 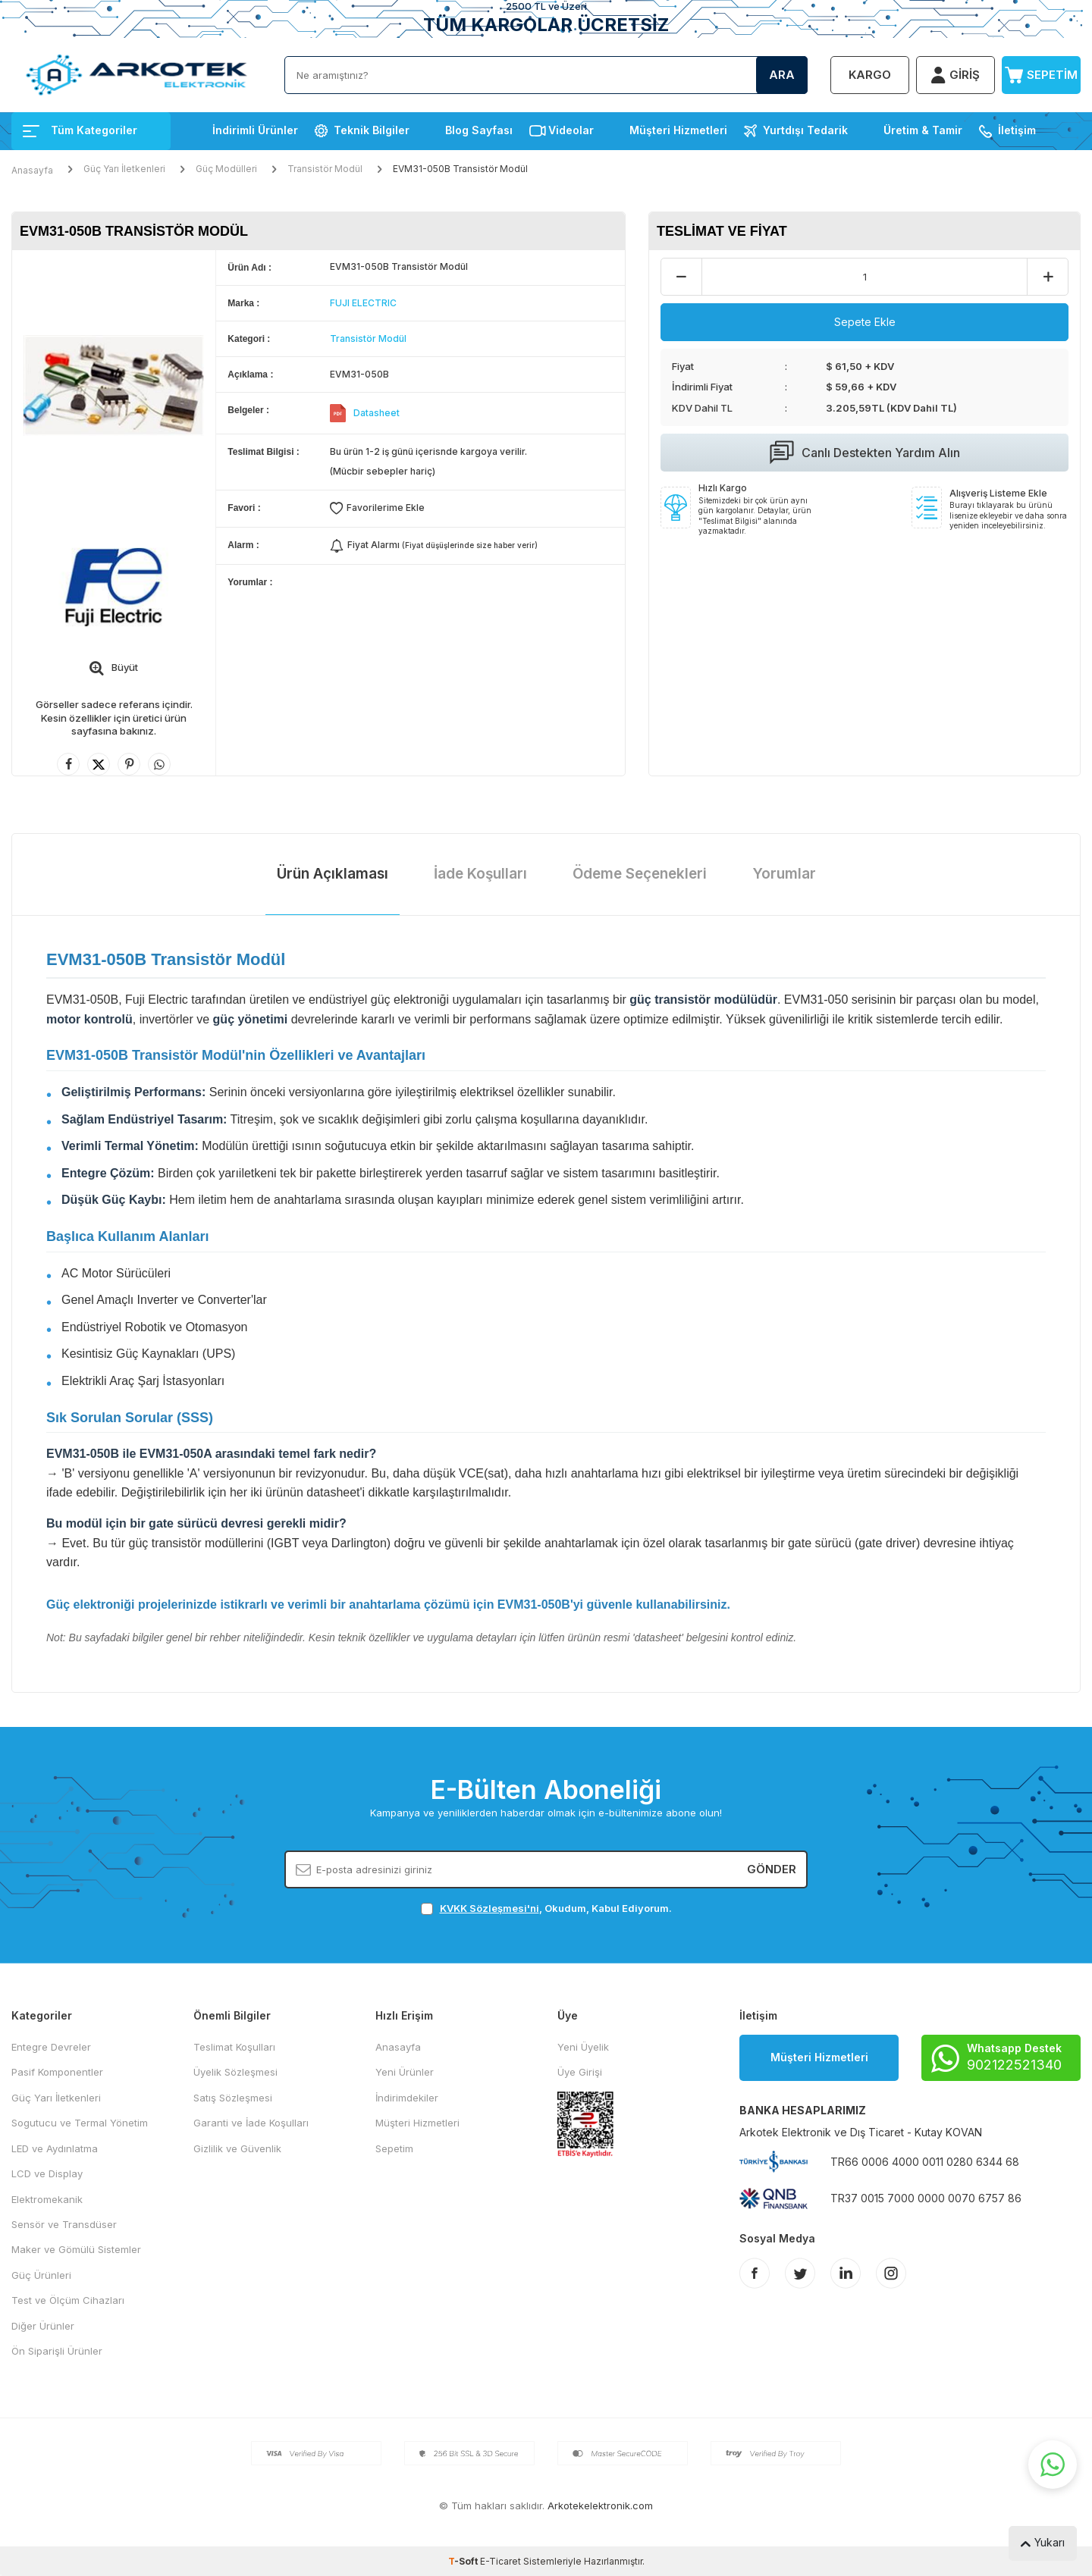 I want to click on İndirimdekiler, so click(x=406, y=2098).